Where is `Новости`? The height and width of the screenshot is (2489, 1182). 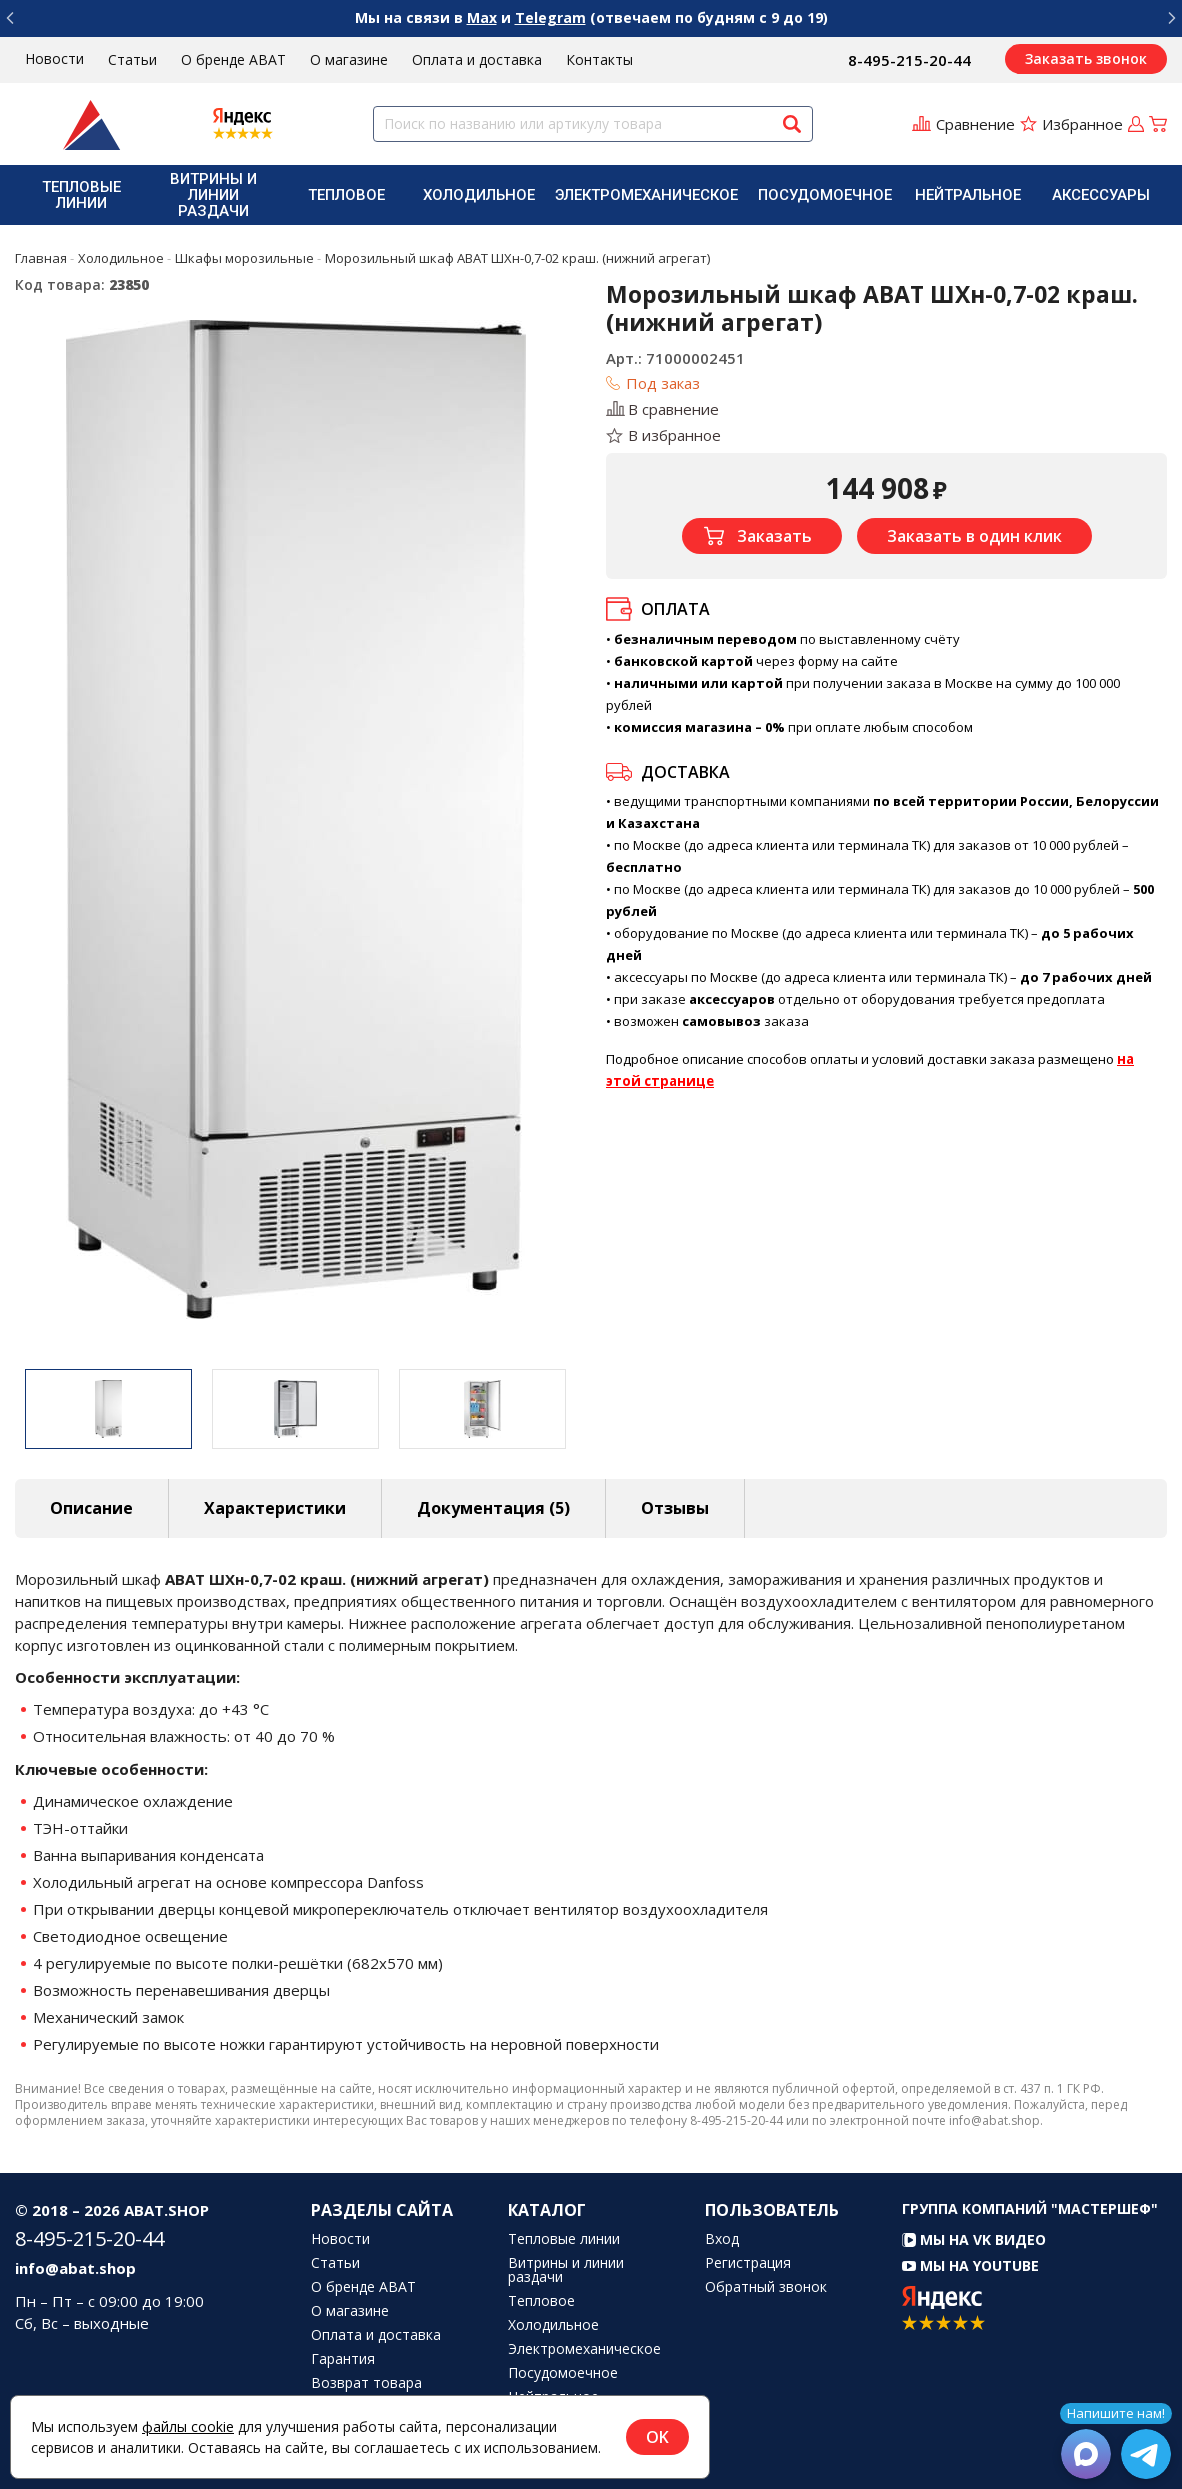 Новости is located at coordinates (54, 58).